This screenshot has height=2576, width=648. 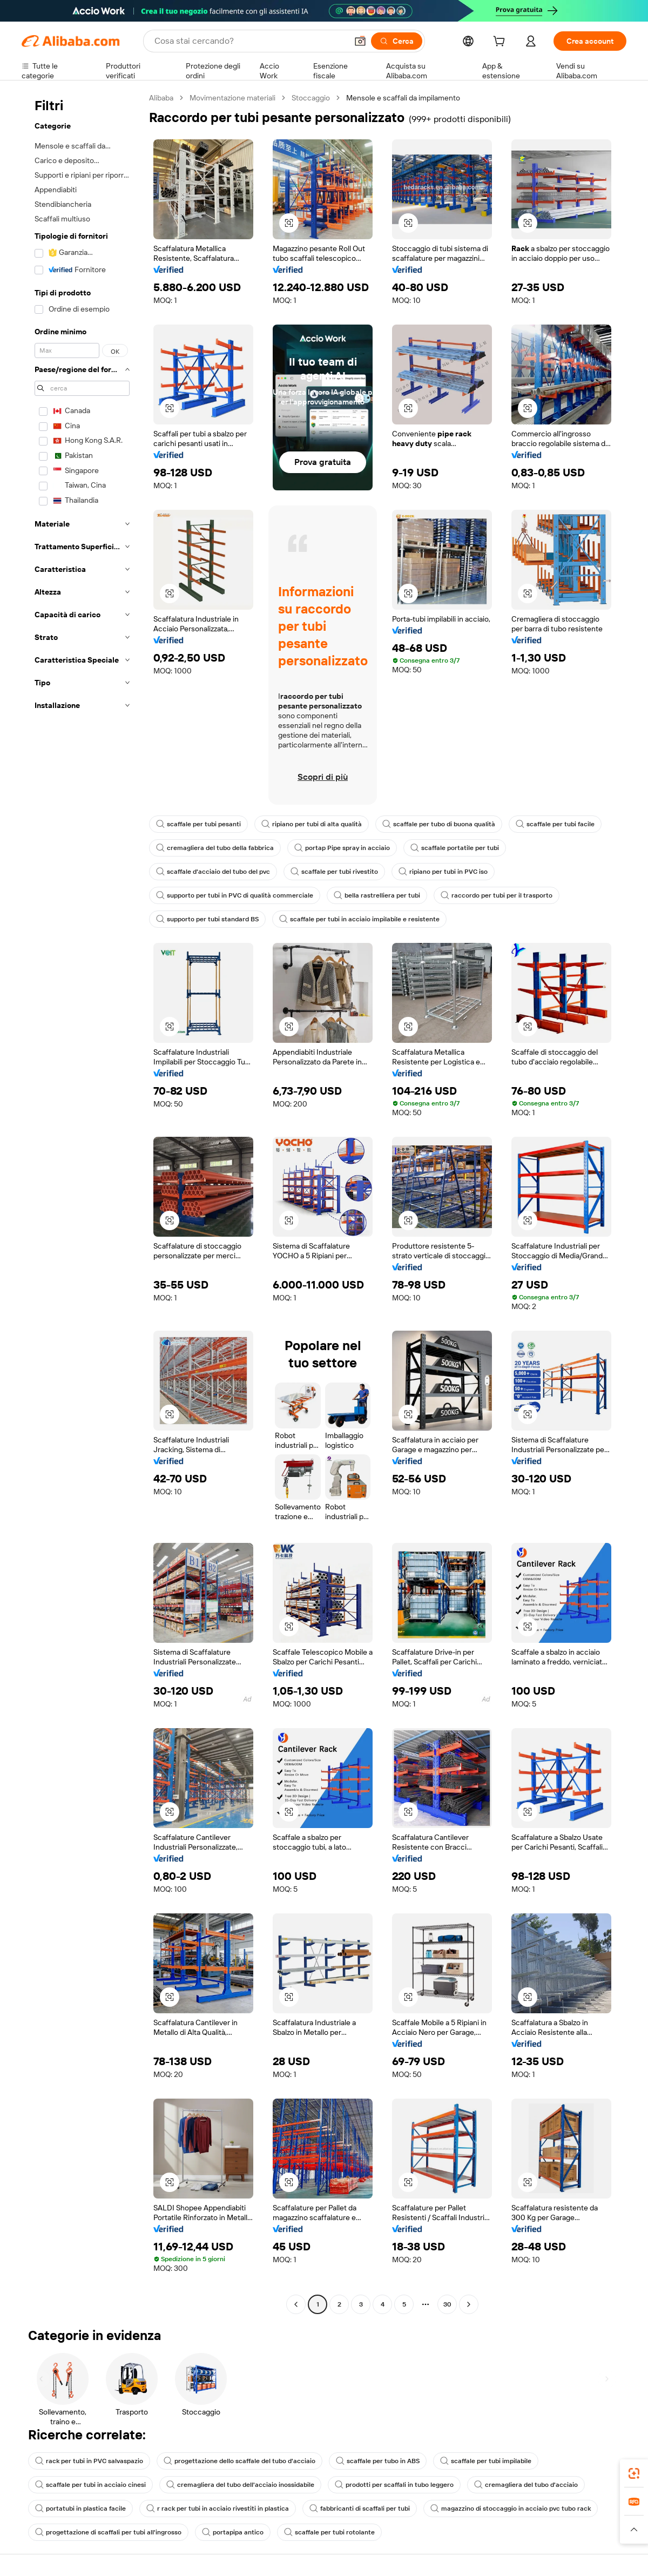 What do you see at coordinates (359, 2508) in the screenshot?
I see `fabbricanti di scaffali per tubi` at bounding box center [359, 2508].